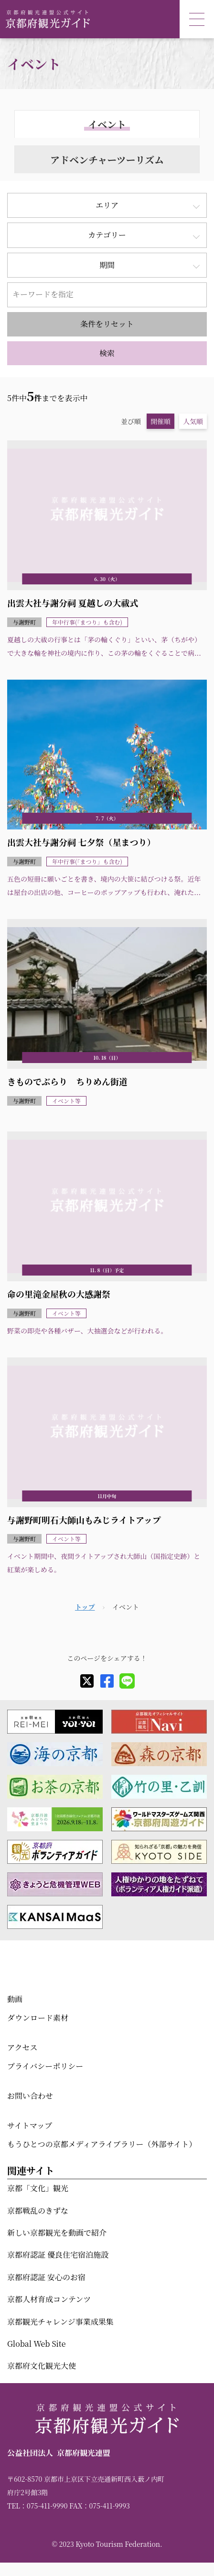  What do you see at coordinates (101, 2144) in the screenshot?
I see `もうひとつの京都メディアライブラリー（外部サイト）` at bounding box center [101, 2144].